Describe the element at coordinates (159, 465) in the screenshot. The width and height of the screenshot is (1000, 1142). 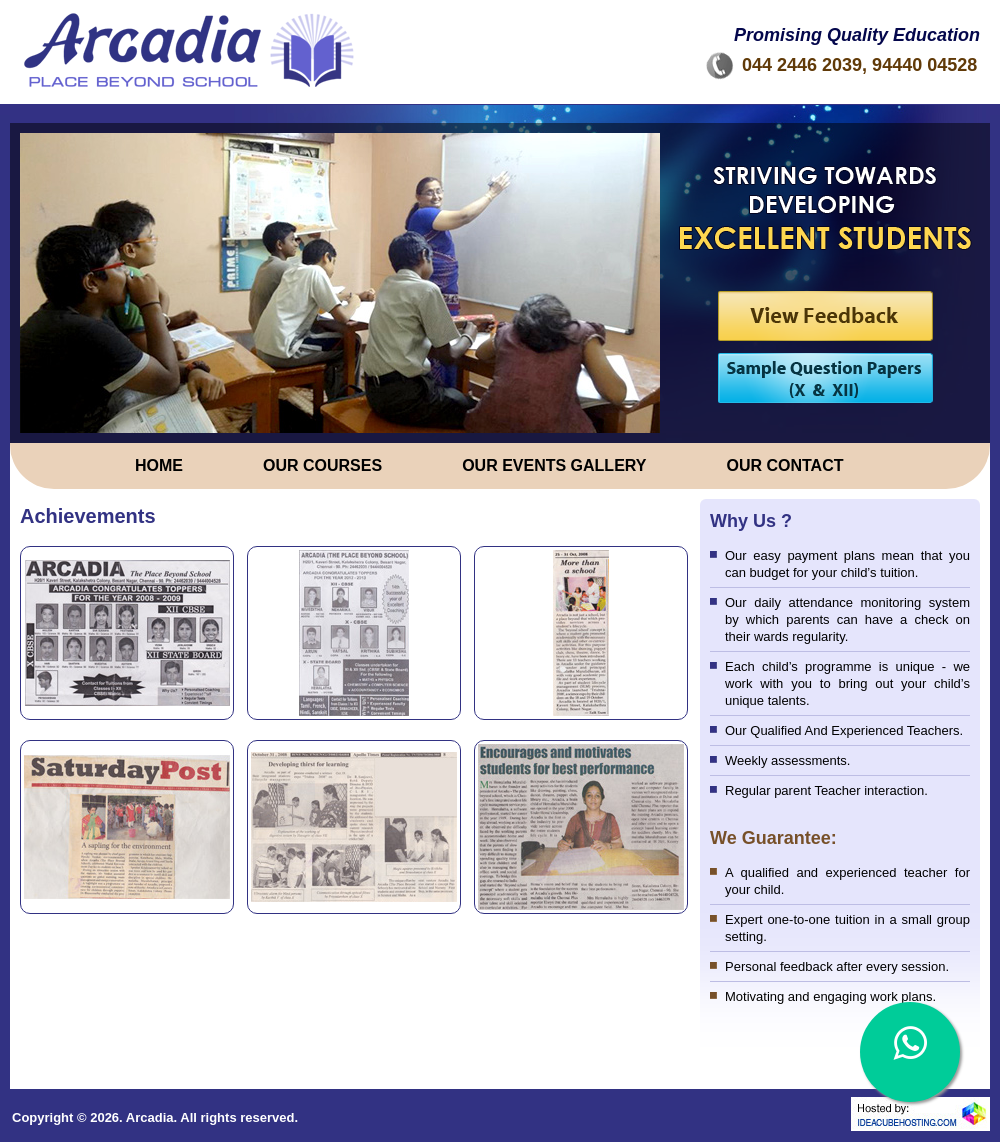
I see `Home` at that location.